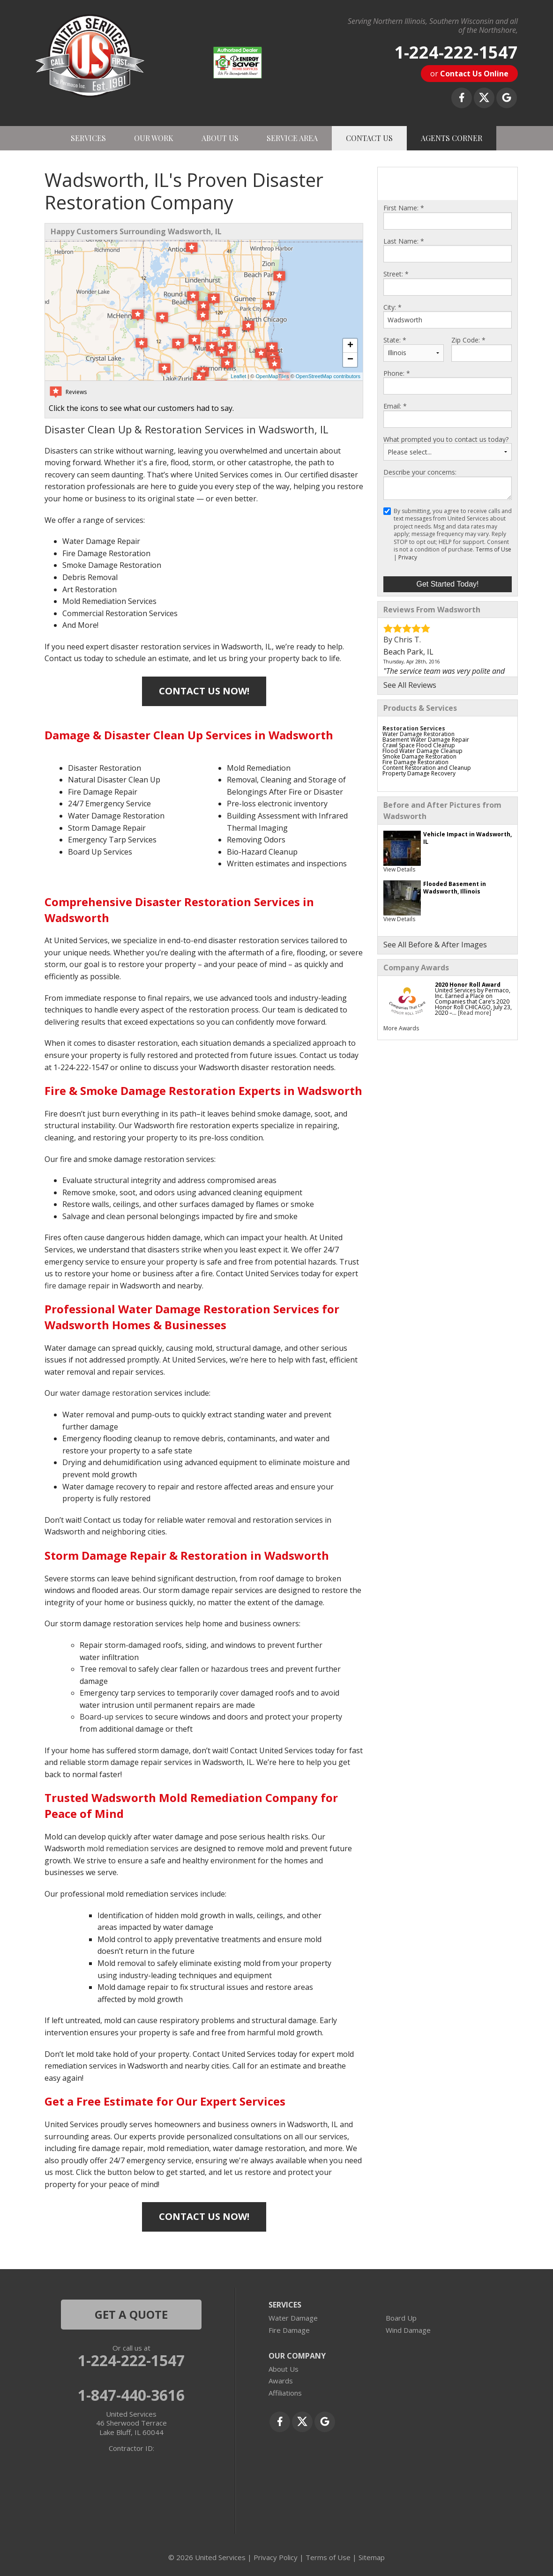  What do you see at coordinates (401, 2318) in the screenshot?
I see `Board Up` at bounding box center [401, 2318].